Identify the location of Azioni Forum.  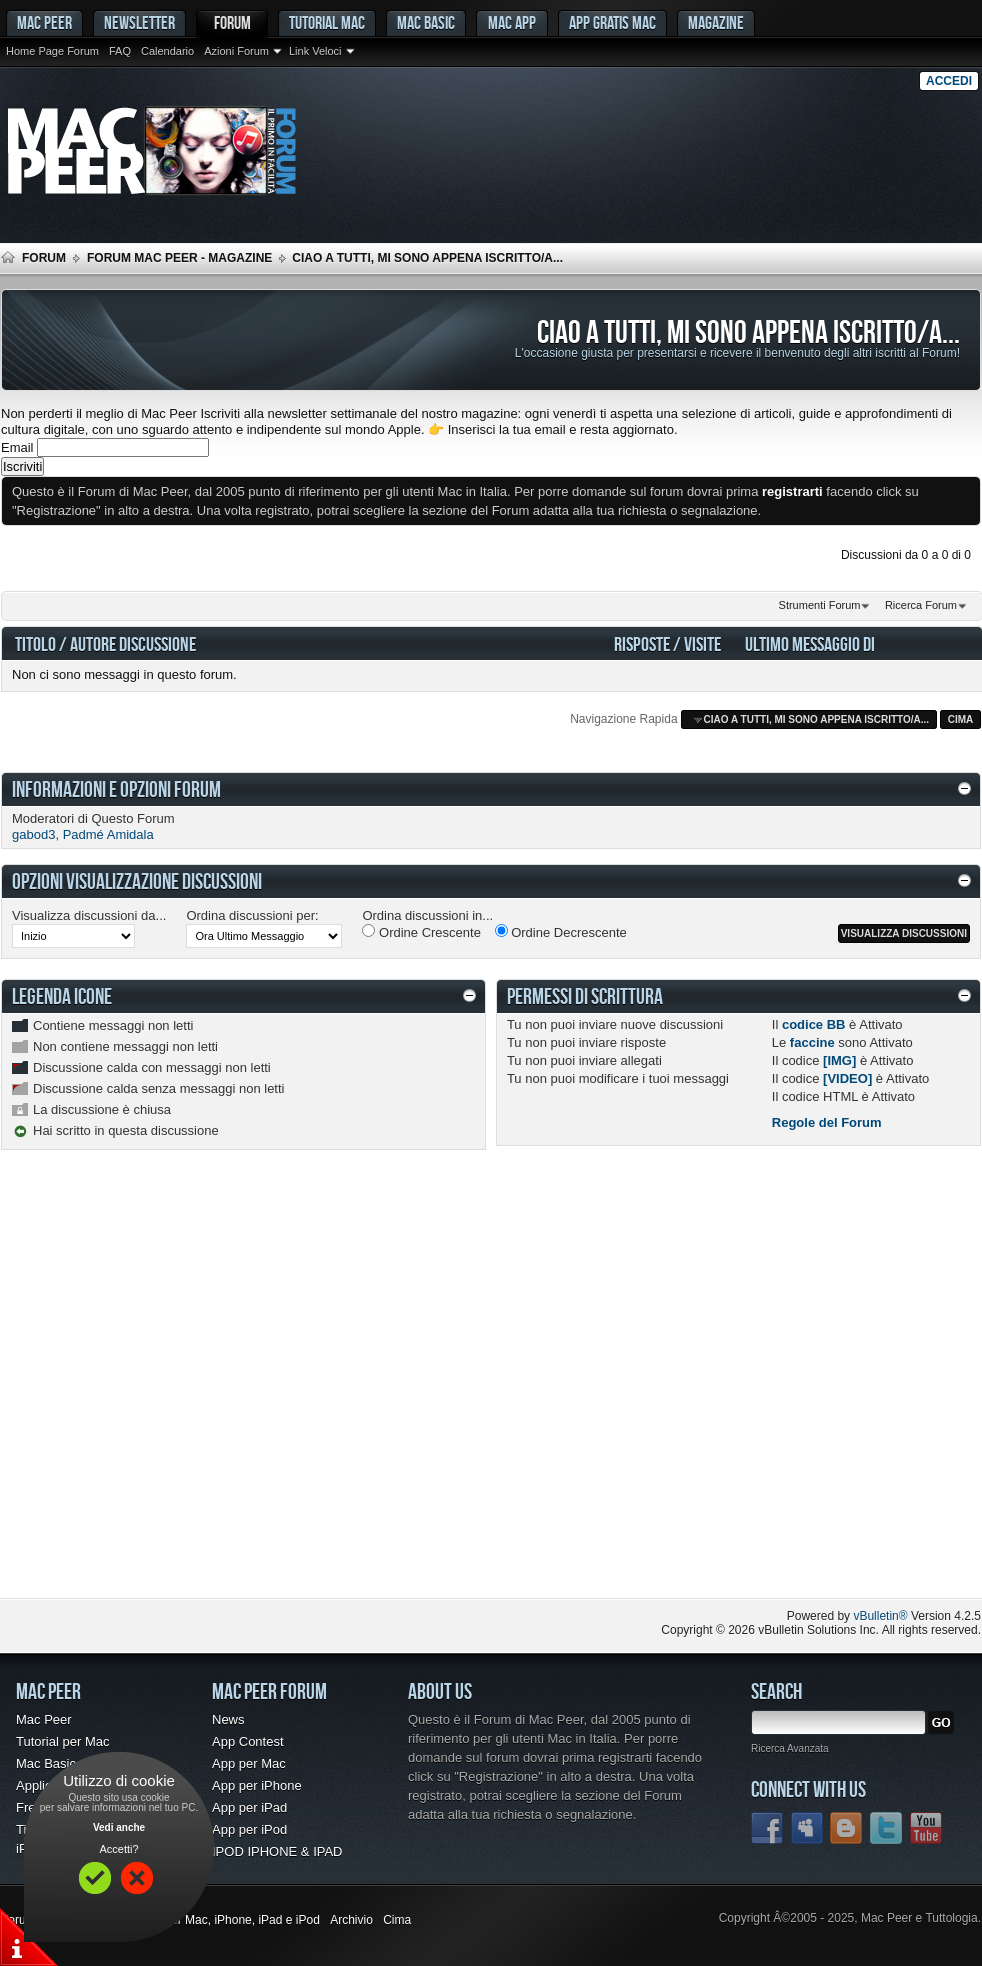
(236, 51).